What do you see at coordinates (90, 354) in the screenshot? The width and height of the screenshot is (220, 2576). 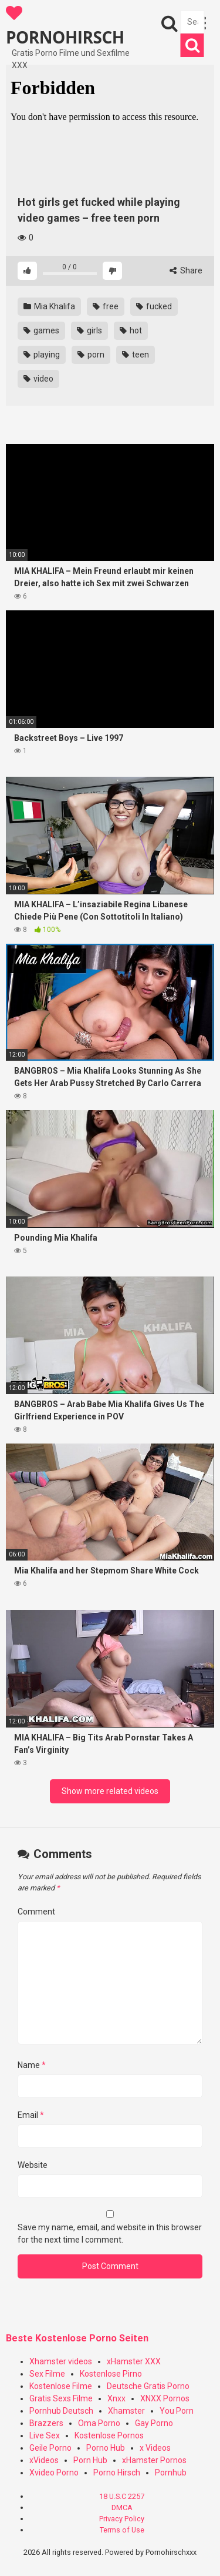 I see `porn` at bounding box center [90, 354].